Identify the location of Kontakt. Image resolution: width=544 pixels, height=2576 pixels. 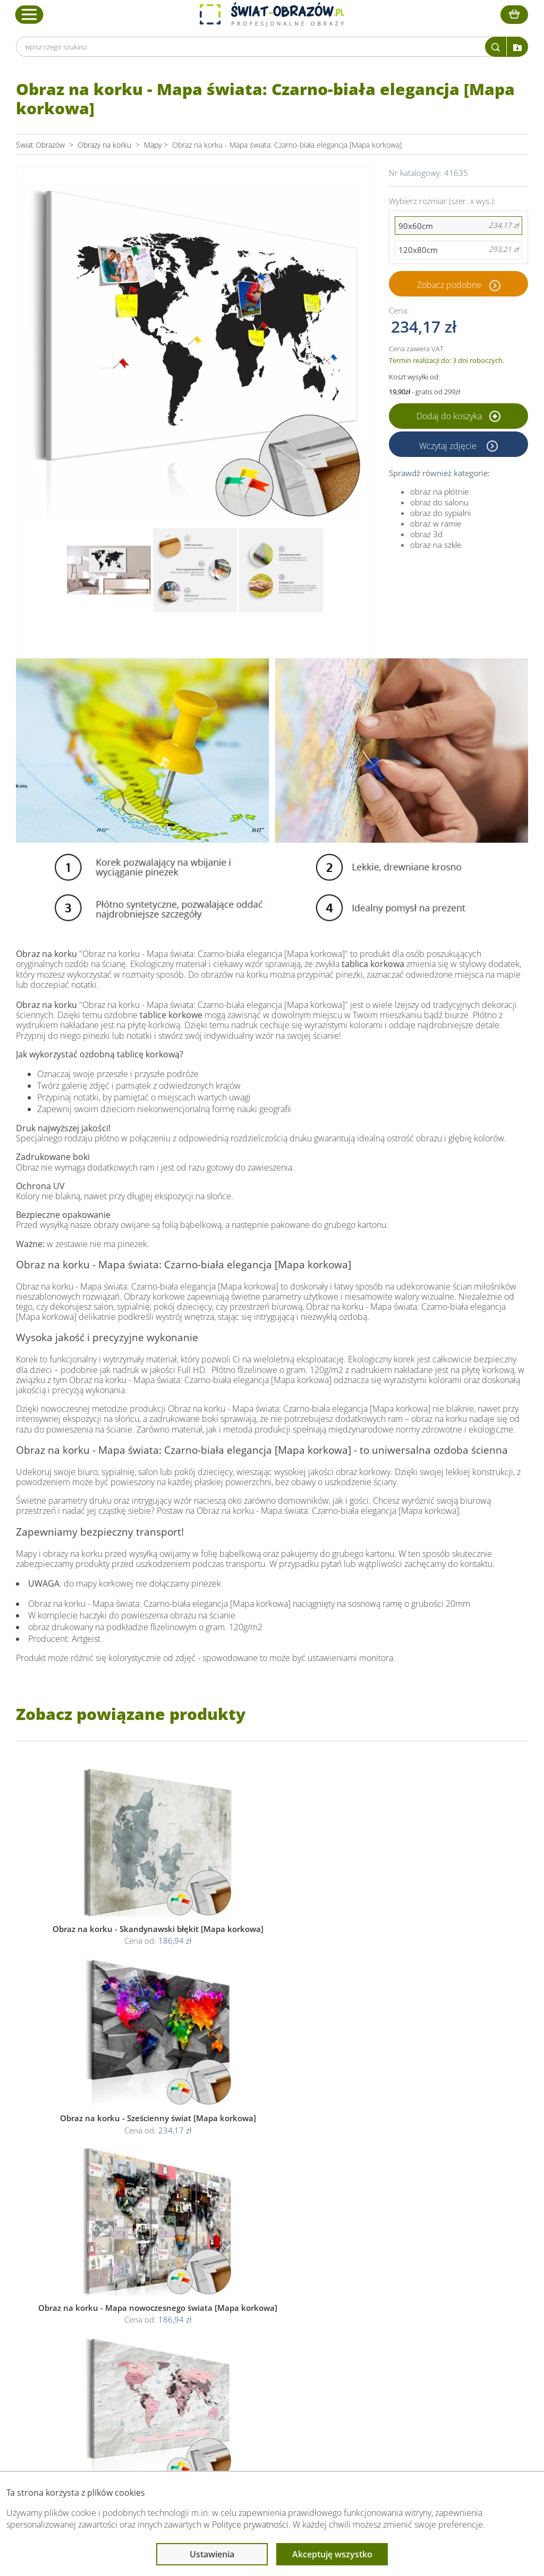
(141, 2360).